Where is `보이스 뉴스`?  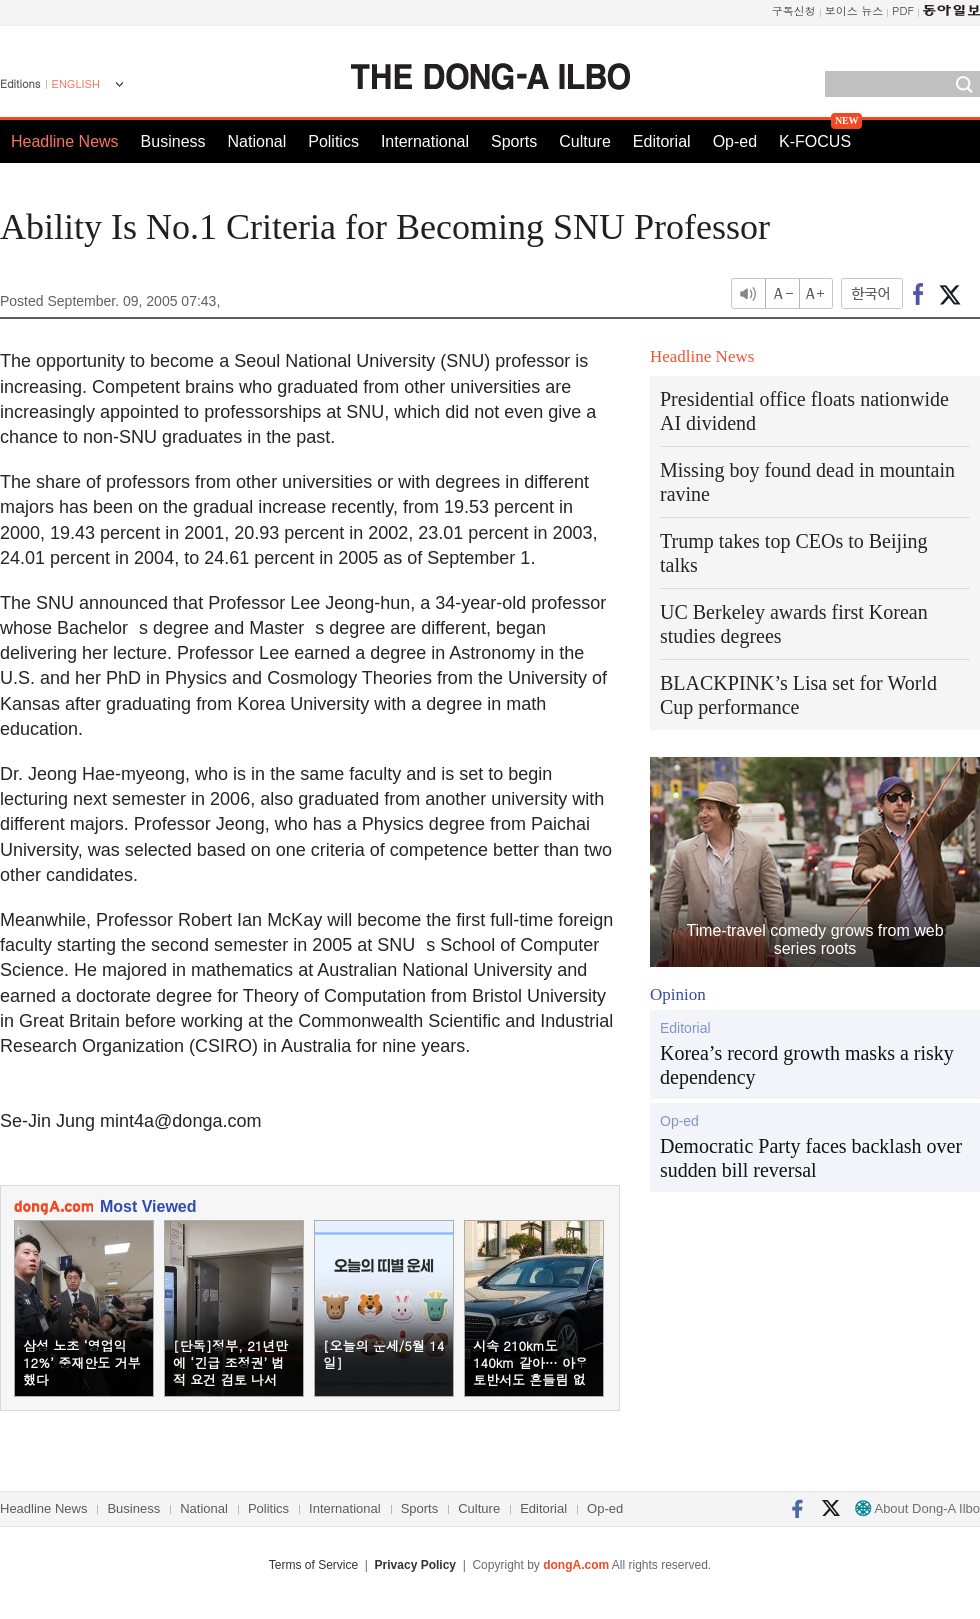
보이스 뉴스 is located at coordinates (854, 10).